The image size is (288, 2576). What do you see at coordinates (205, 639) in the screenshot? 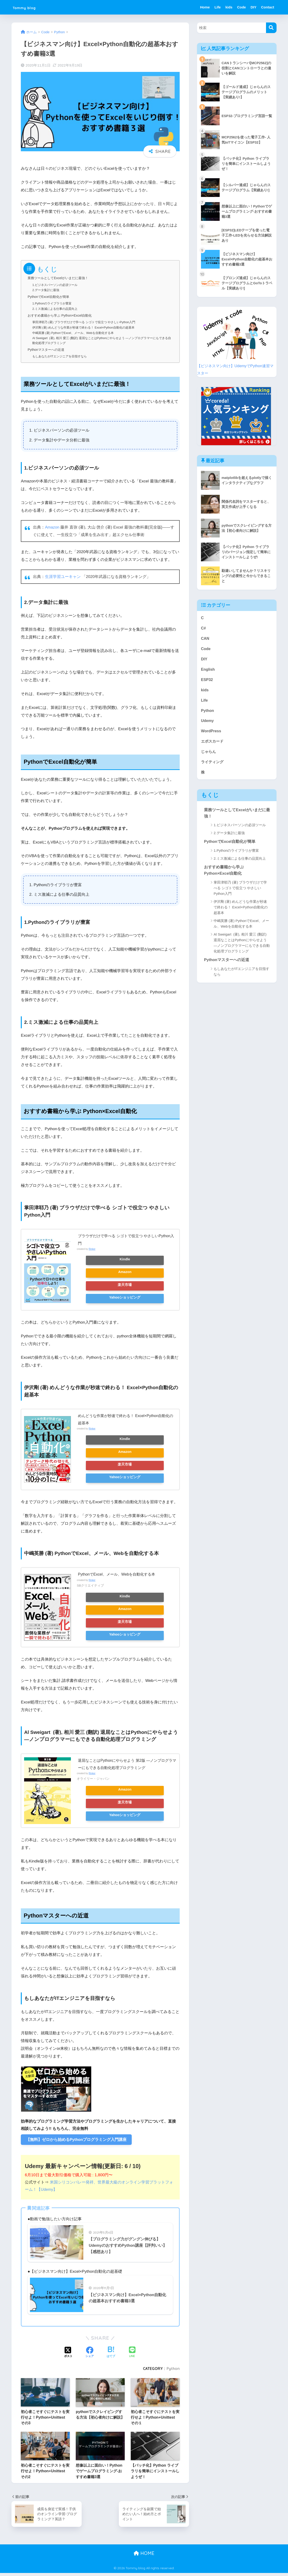
I see `CAN` at bounding box center [205, 639].